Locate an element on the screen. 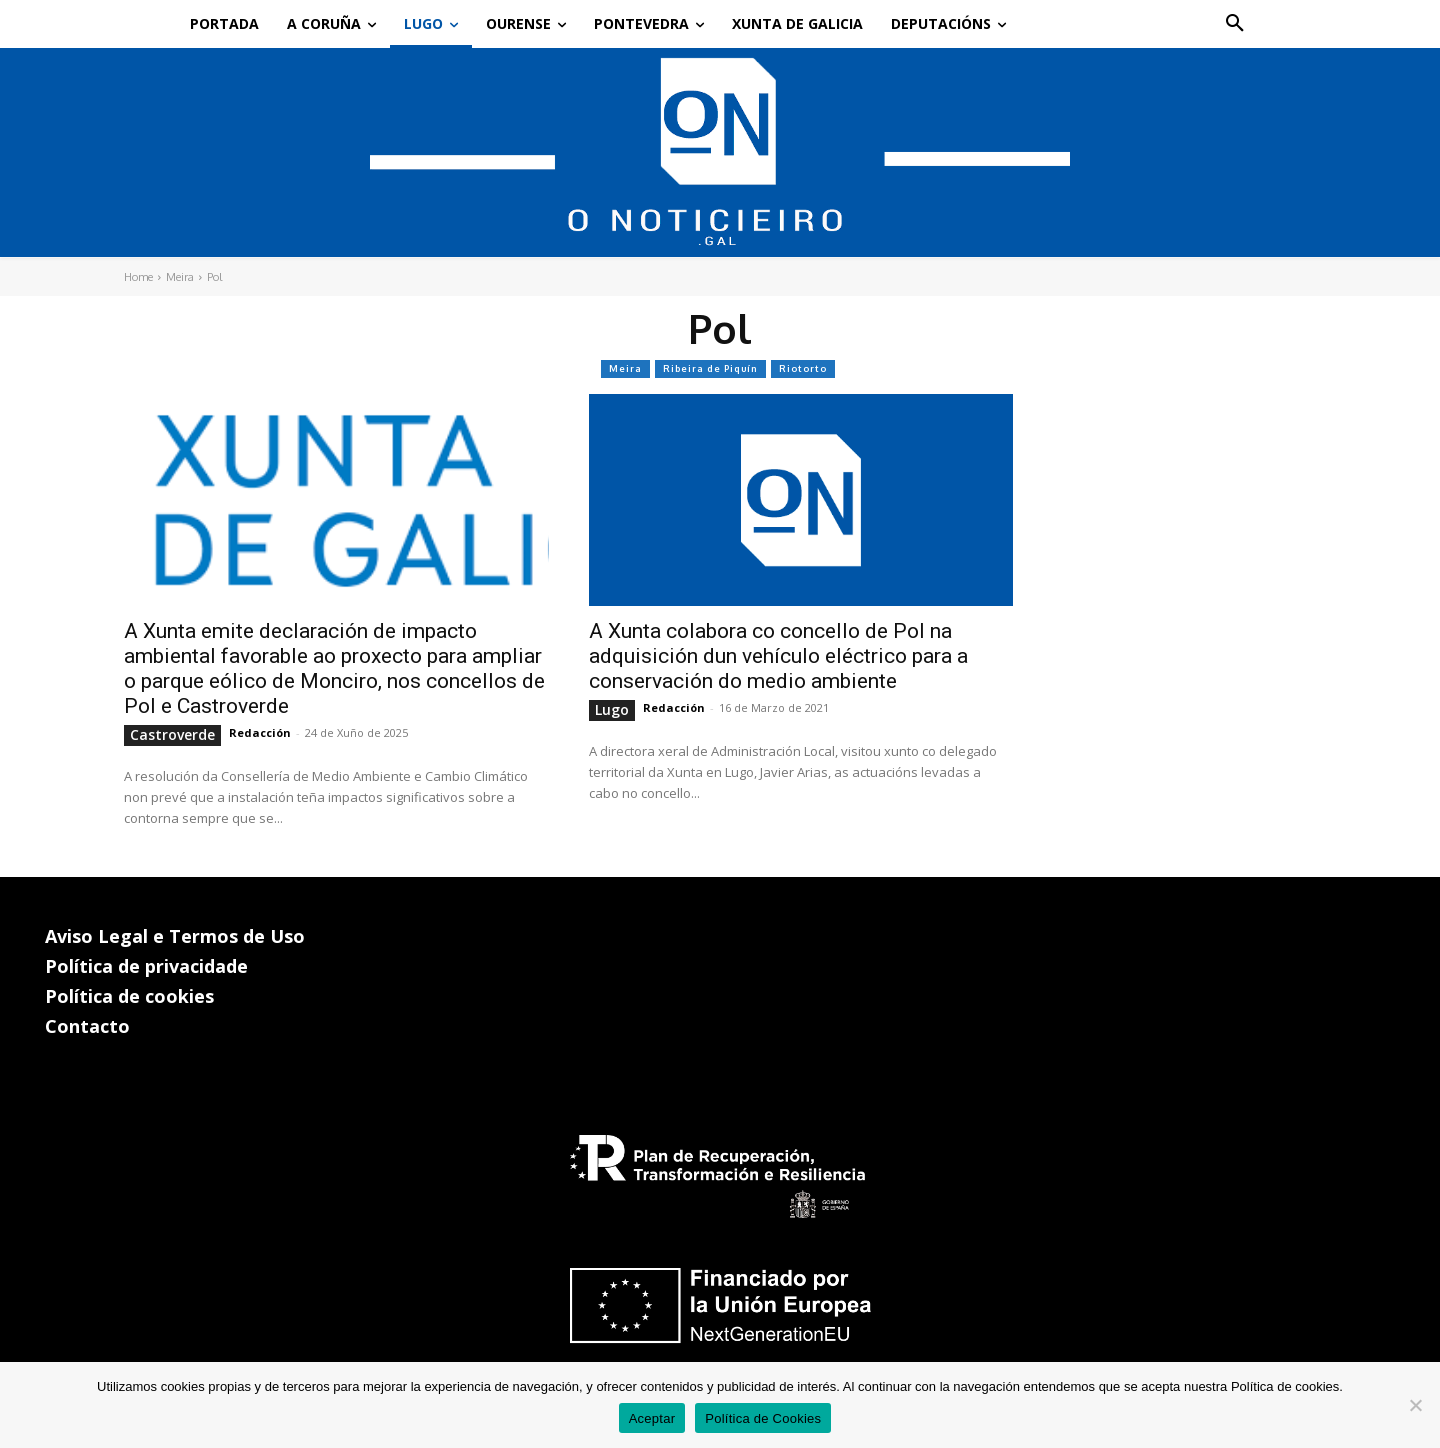 This screenshot has width=1440, height=1448. Ribeira de Piquín is located at coordinates (710, 369).